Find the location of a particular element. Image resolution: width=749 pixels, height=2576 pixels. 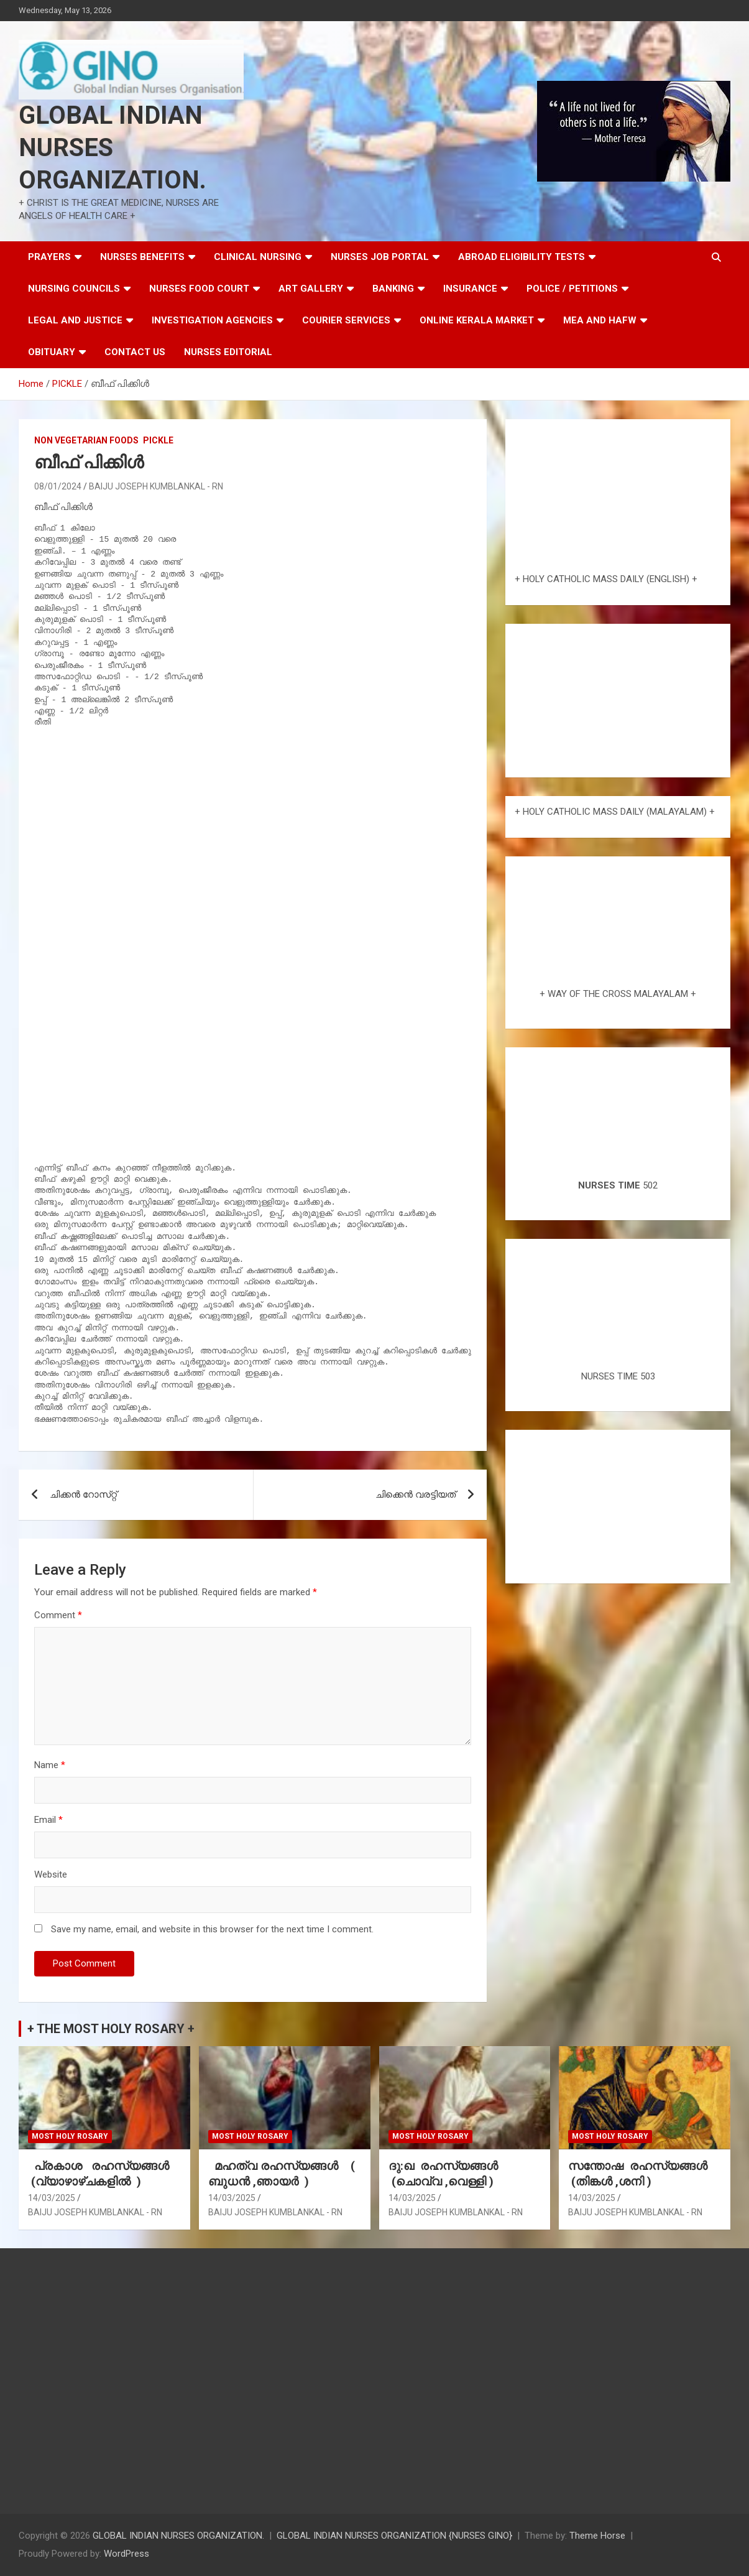

PRAYERS is located at coordinates (49, 256).